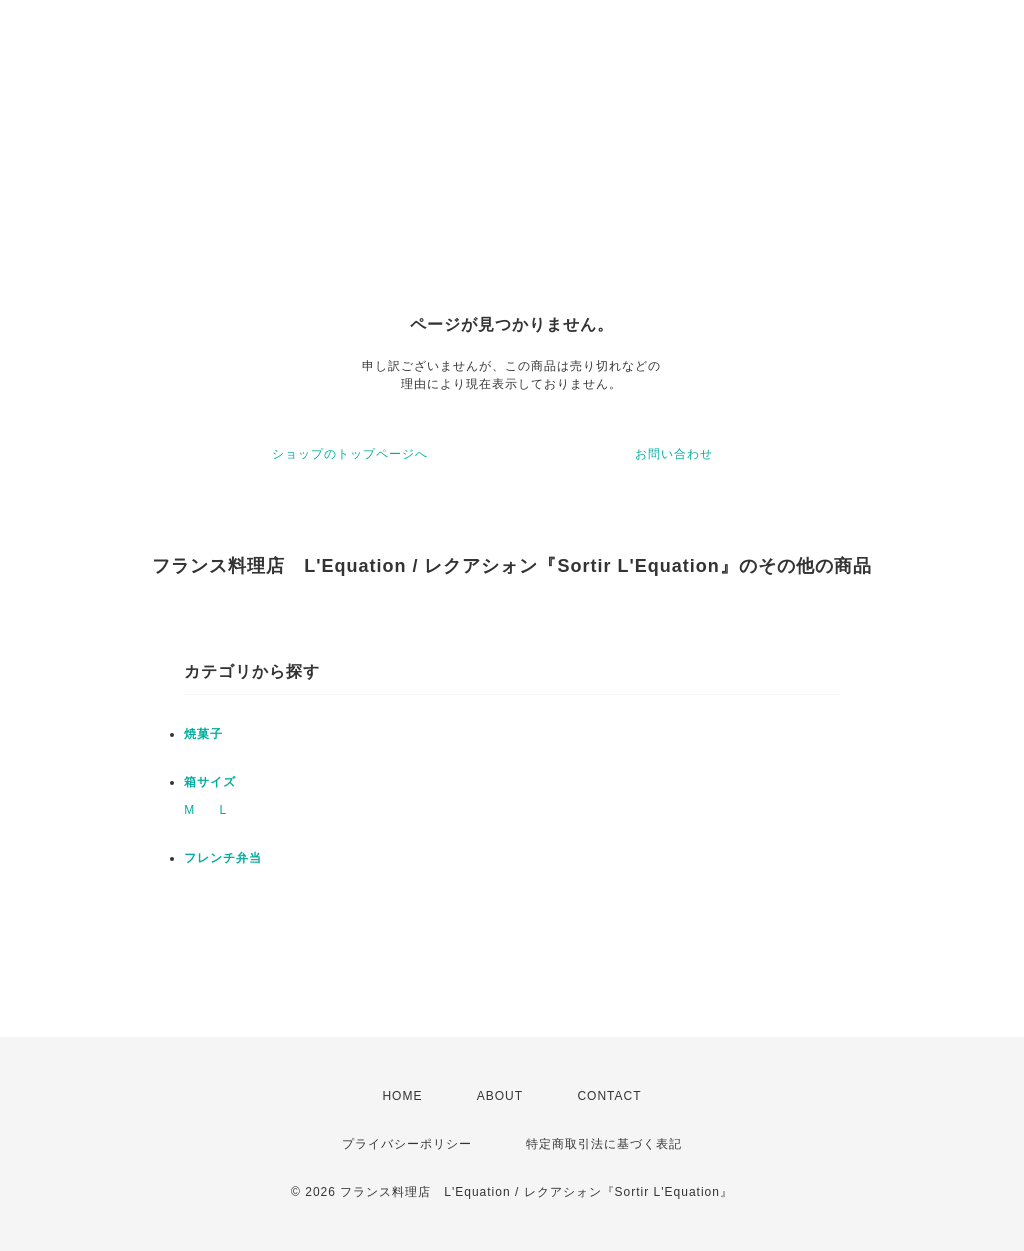 This screenshot has height=1251, width=1024. Describe the element at coordinates (203, 734) in the screenshot. I see `焼菓子` at that location.